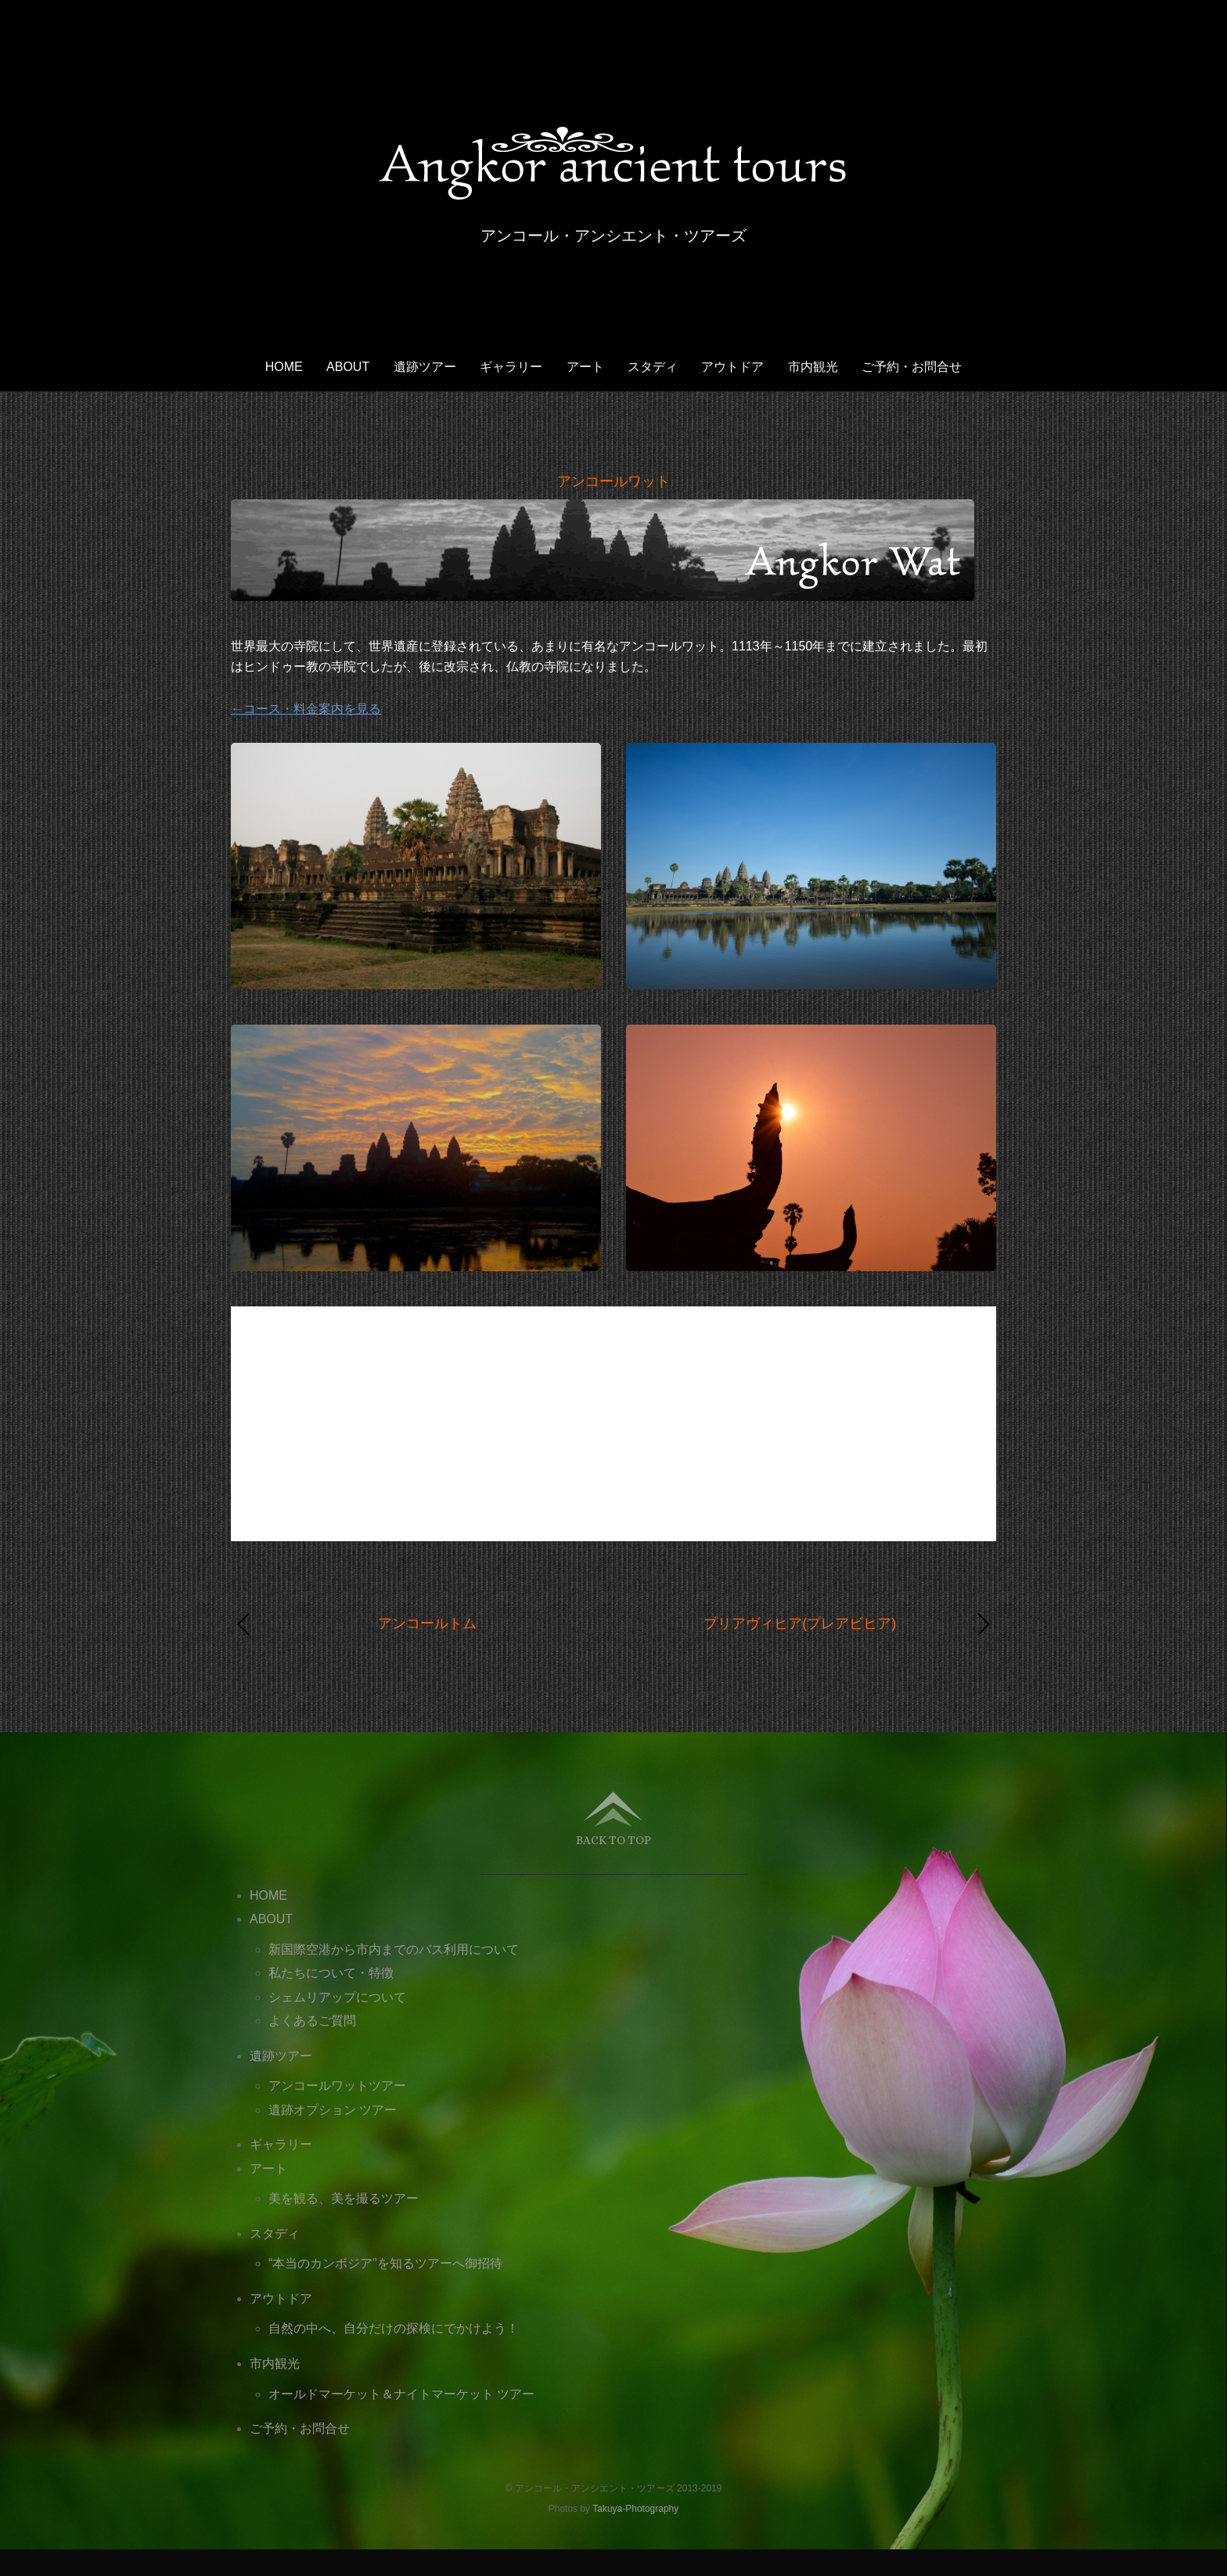 This screenshot has height=2576, width=1227. What do you see at coordinates (813, 366) in the screenshot?
I see `市内観光` at bounding box center [813, 366].